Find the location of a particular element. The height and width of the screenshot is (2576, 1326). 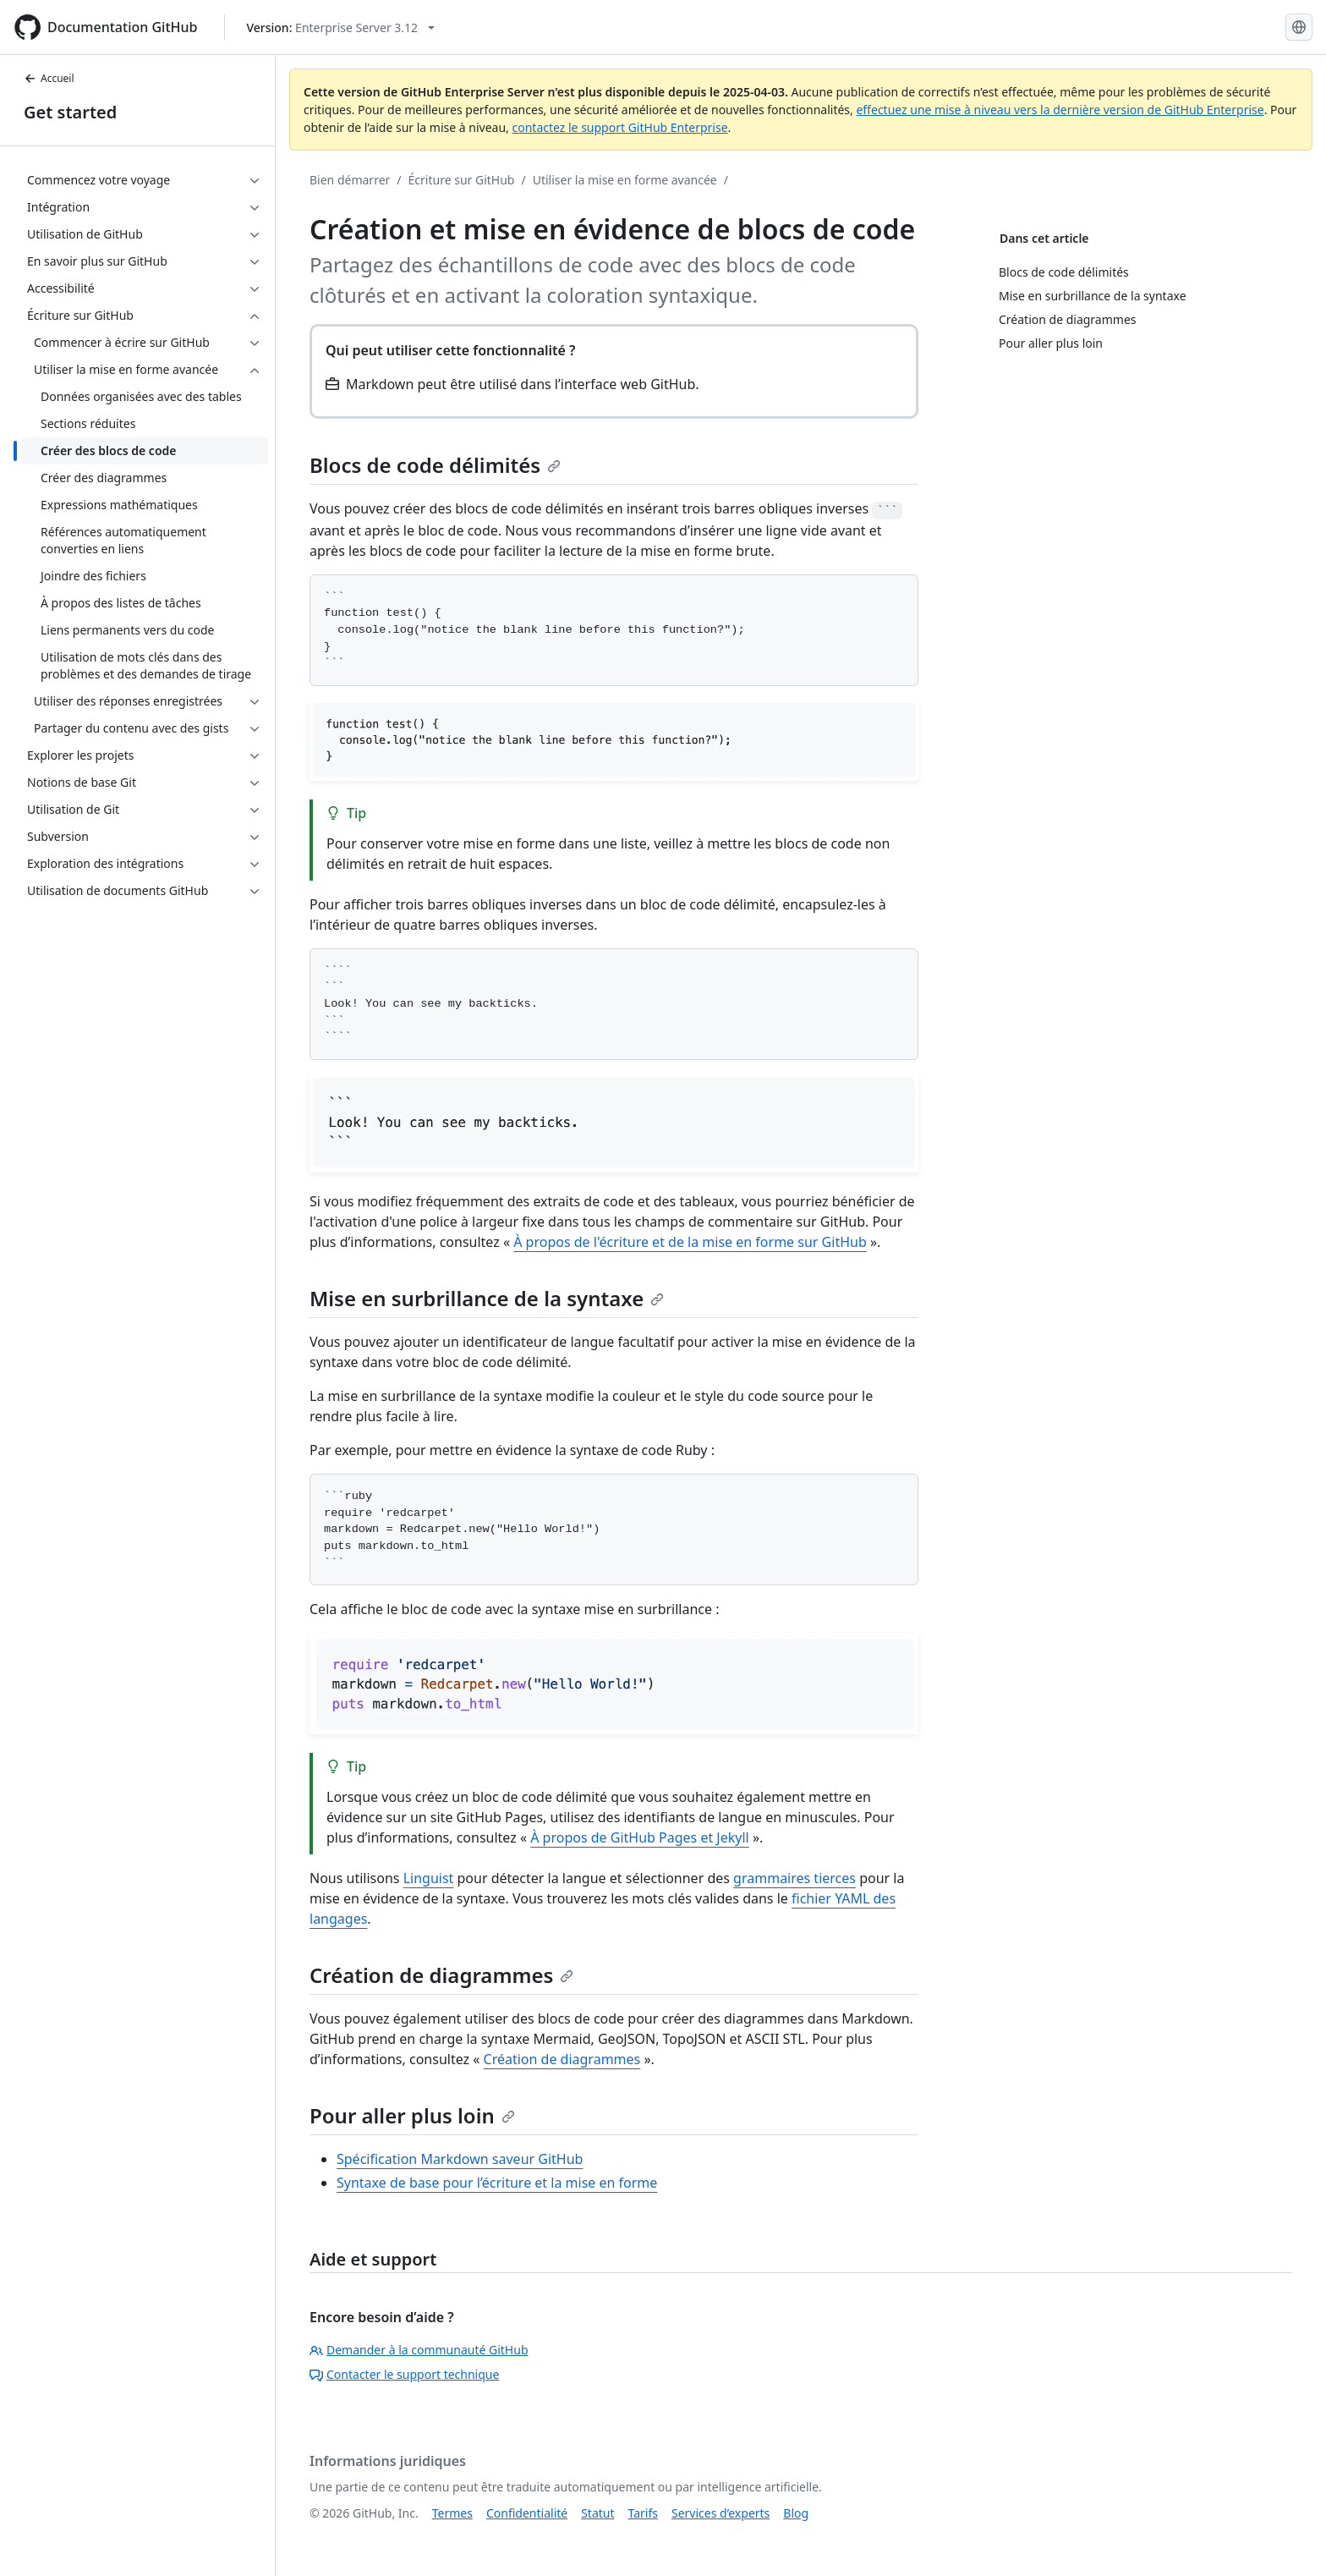

Demander à la communauté GitHub is located at coordinates (419, 2350).